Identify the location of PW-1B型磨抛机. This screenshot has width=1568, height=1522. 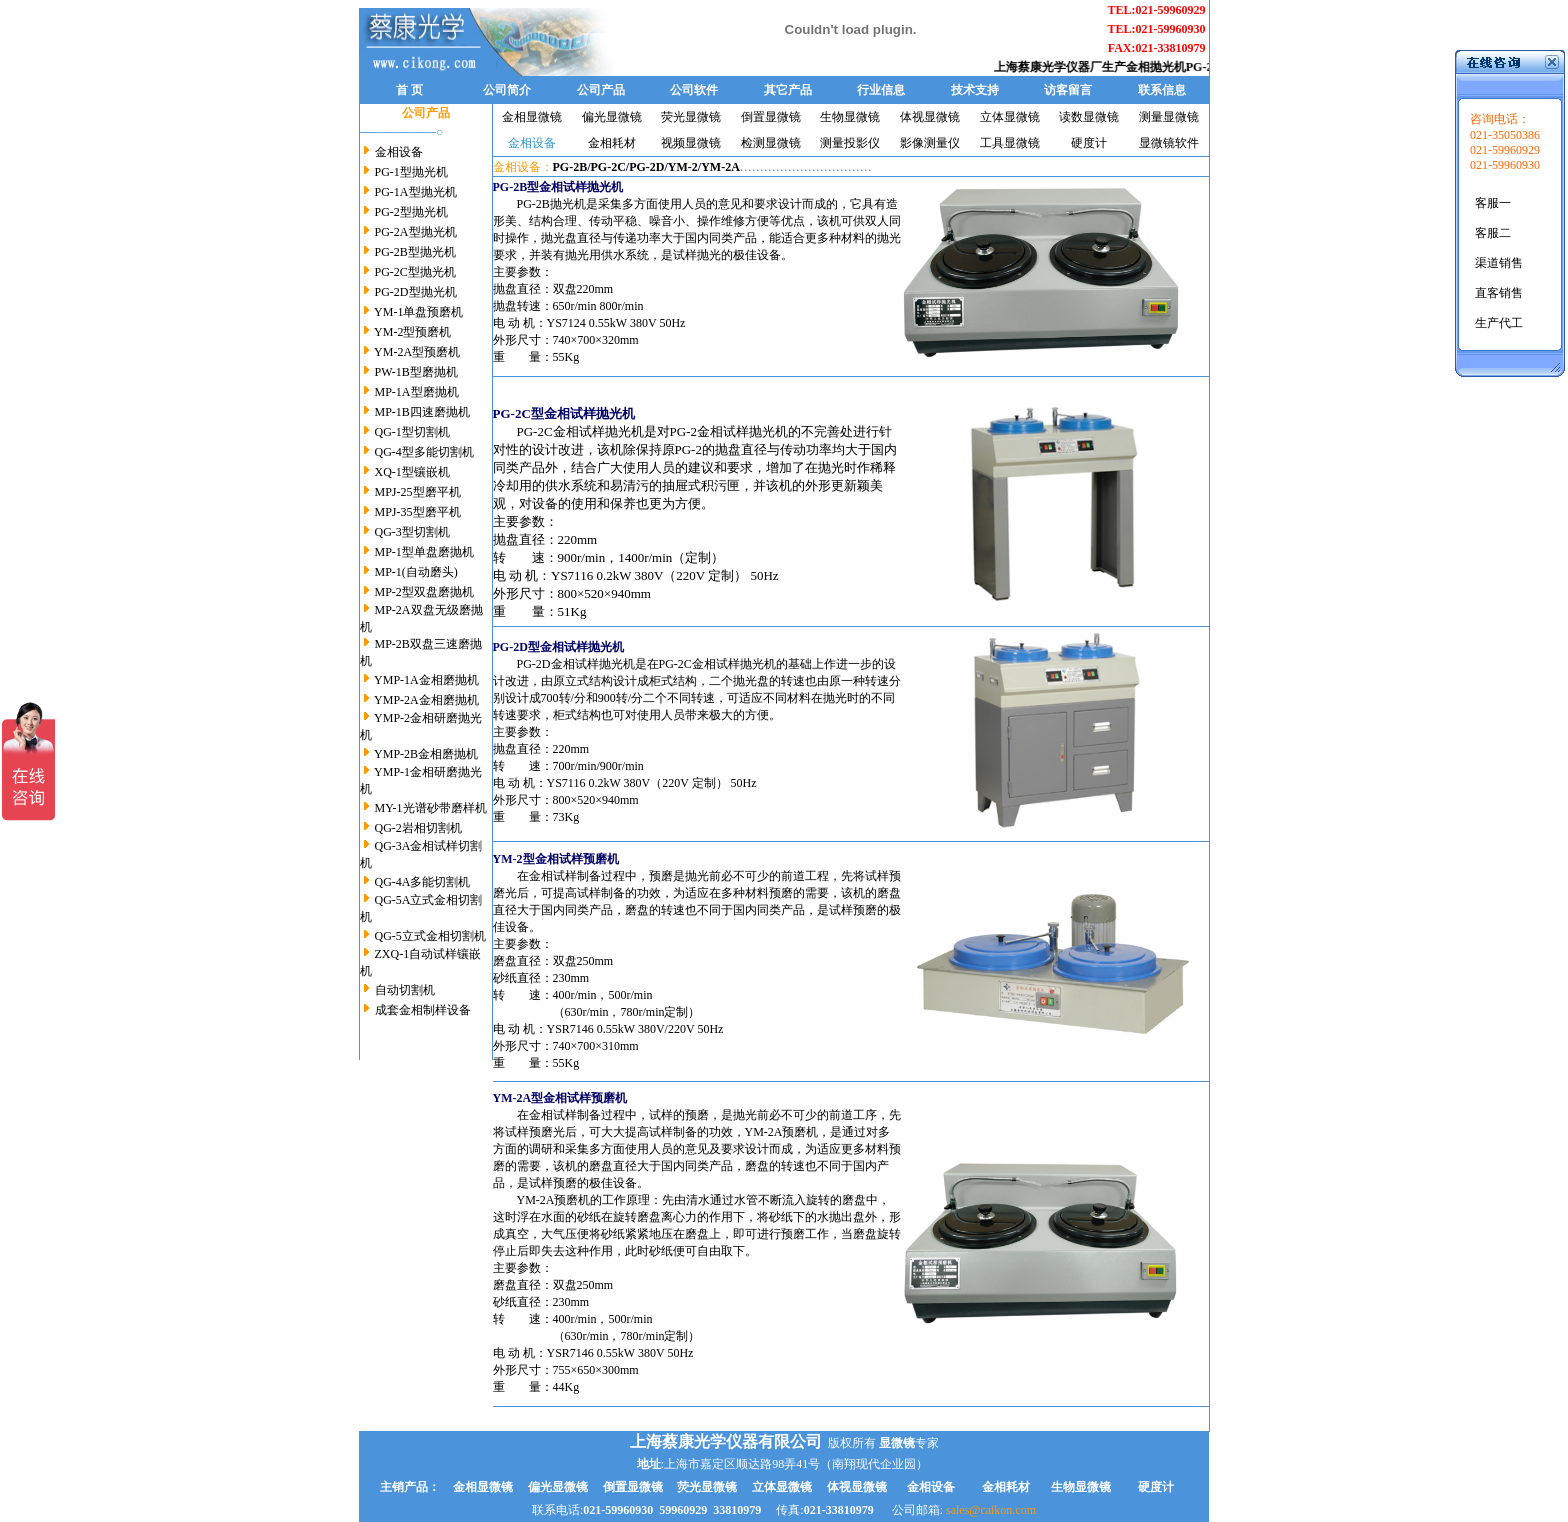
(415, 372).